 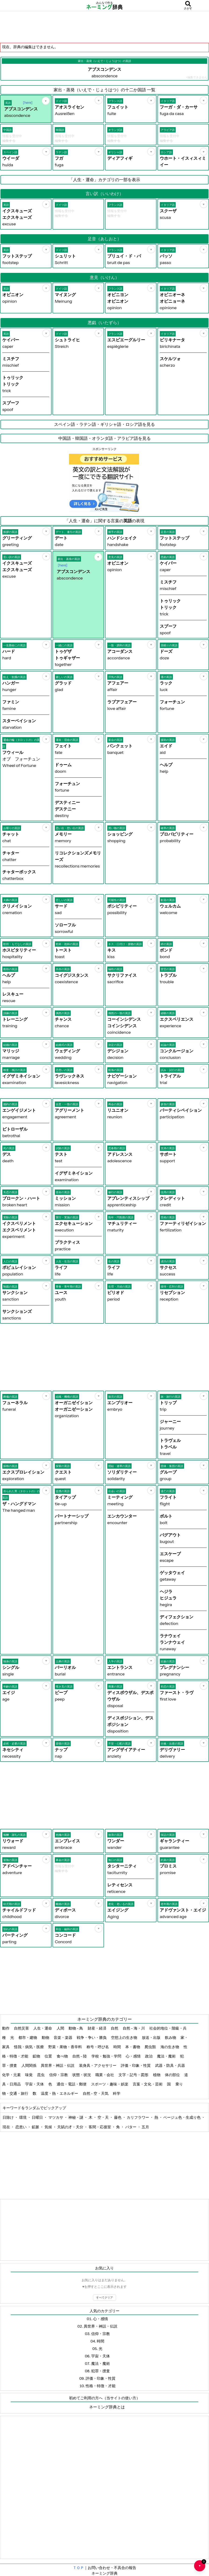 I want to click on 都市・建物, so click(x=28, y=2037).